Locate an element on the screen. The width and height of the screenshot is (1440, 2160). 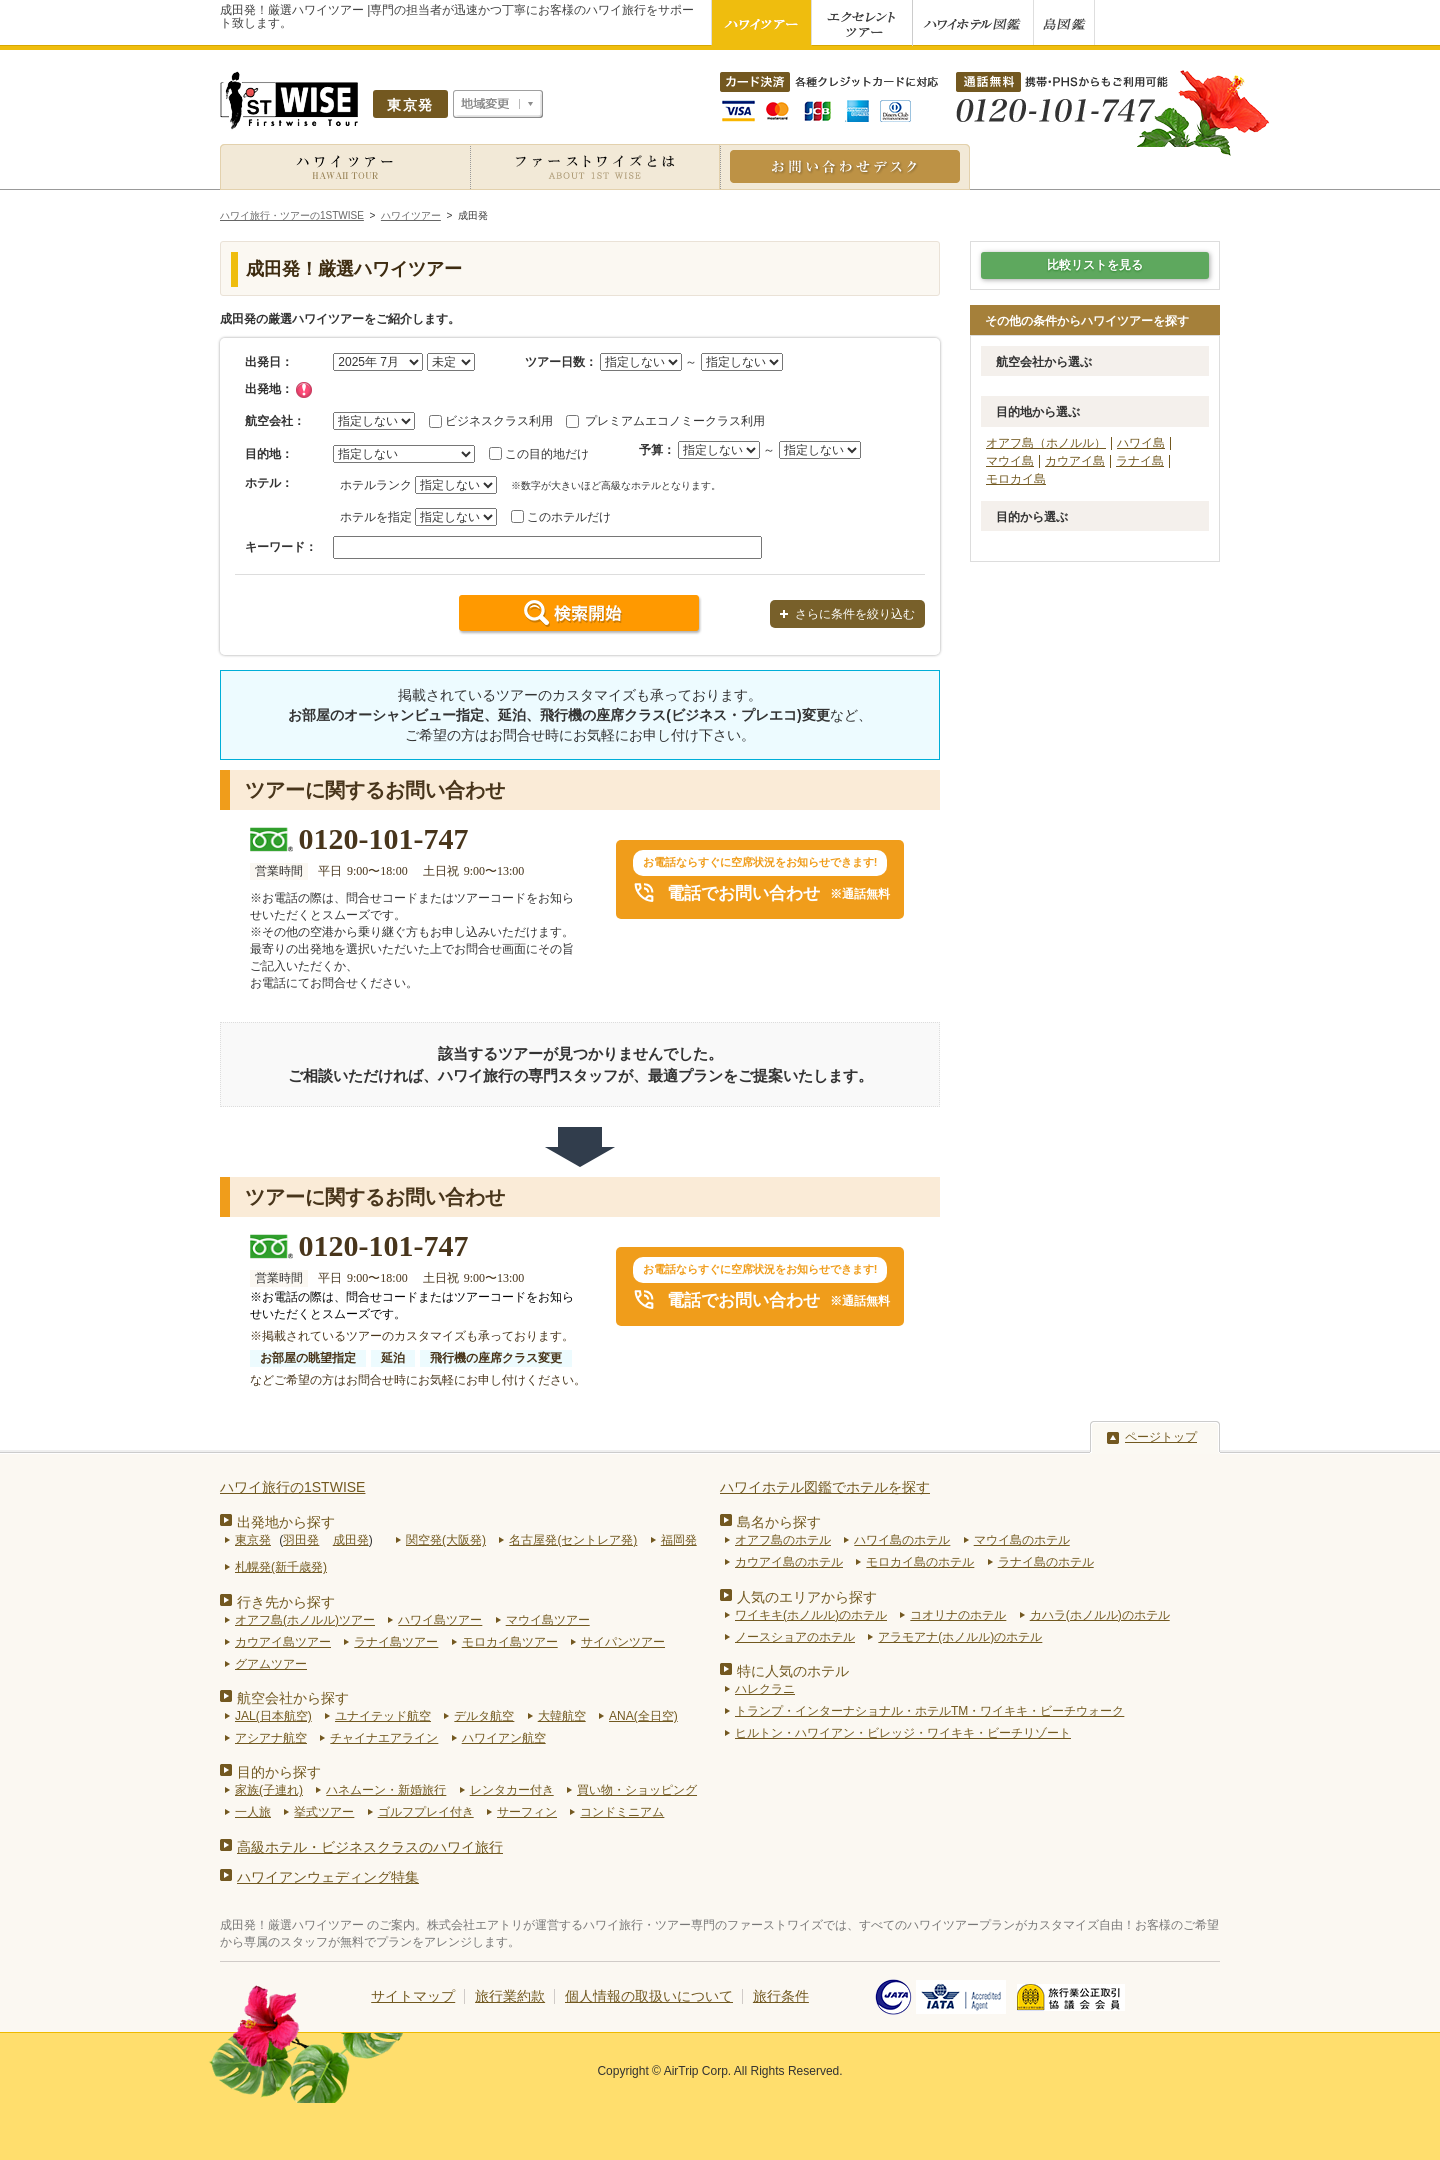
レンタカー付き is located at coordinates (512, 1790).